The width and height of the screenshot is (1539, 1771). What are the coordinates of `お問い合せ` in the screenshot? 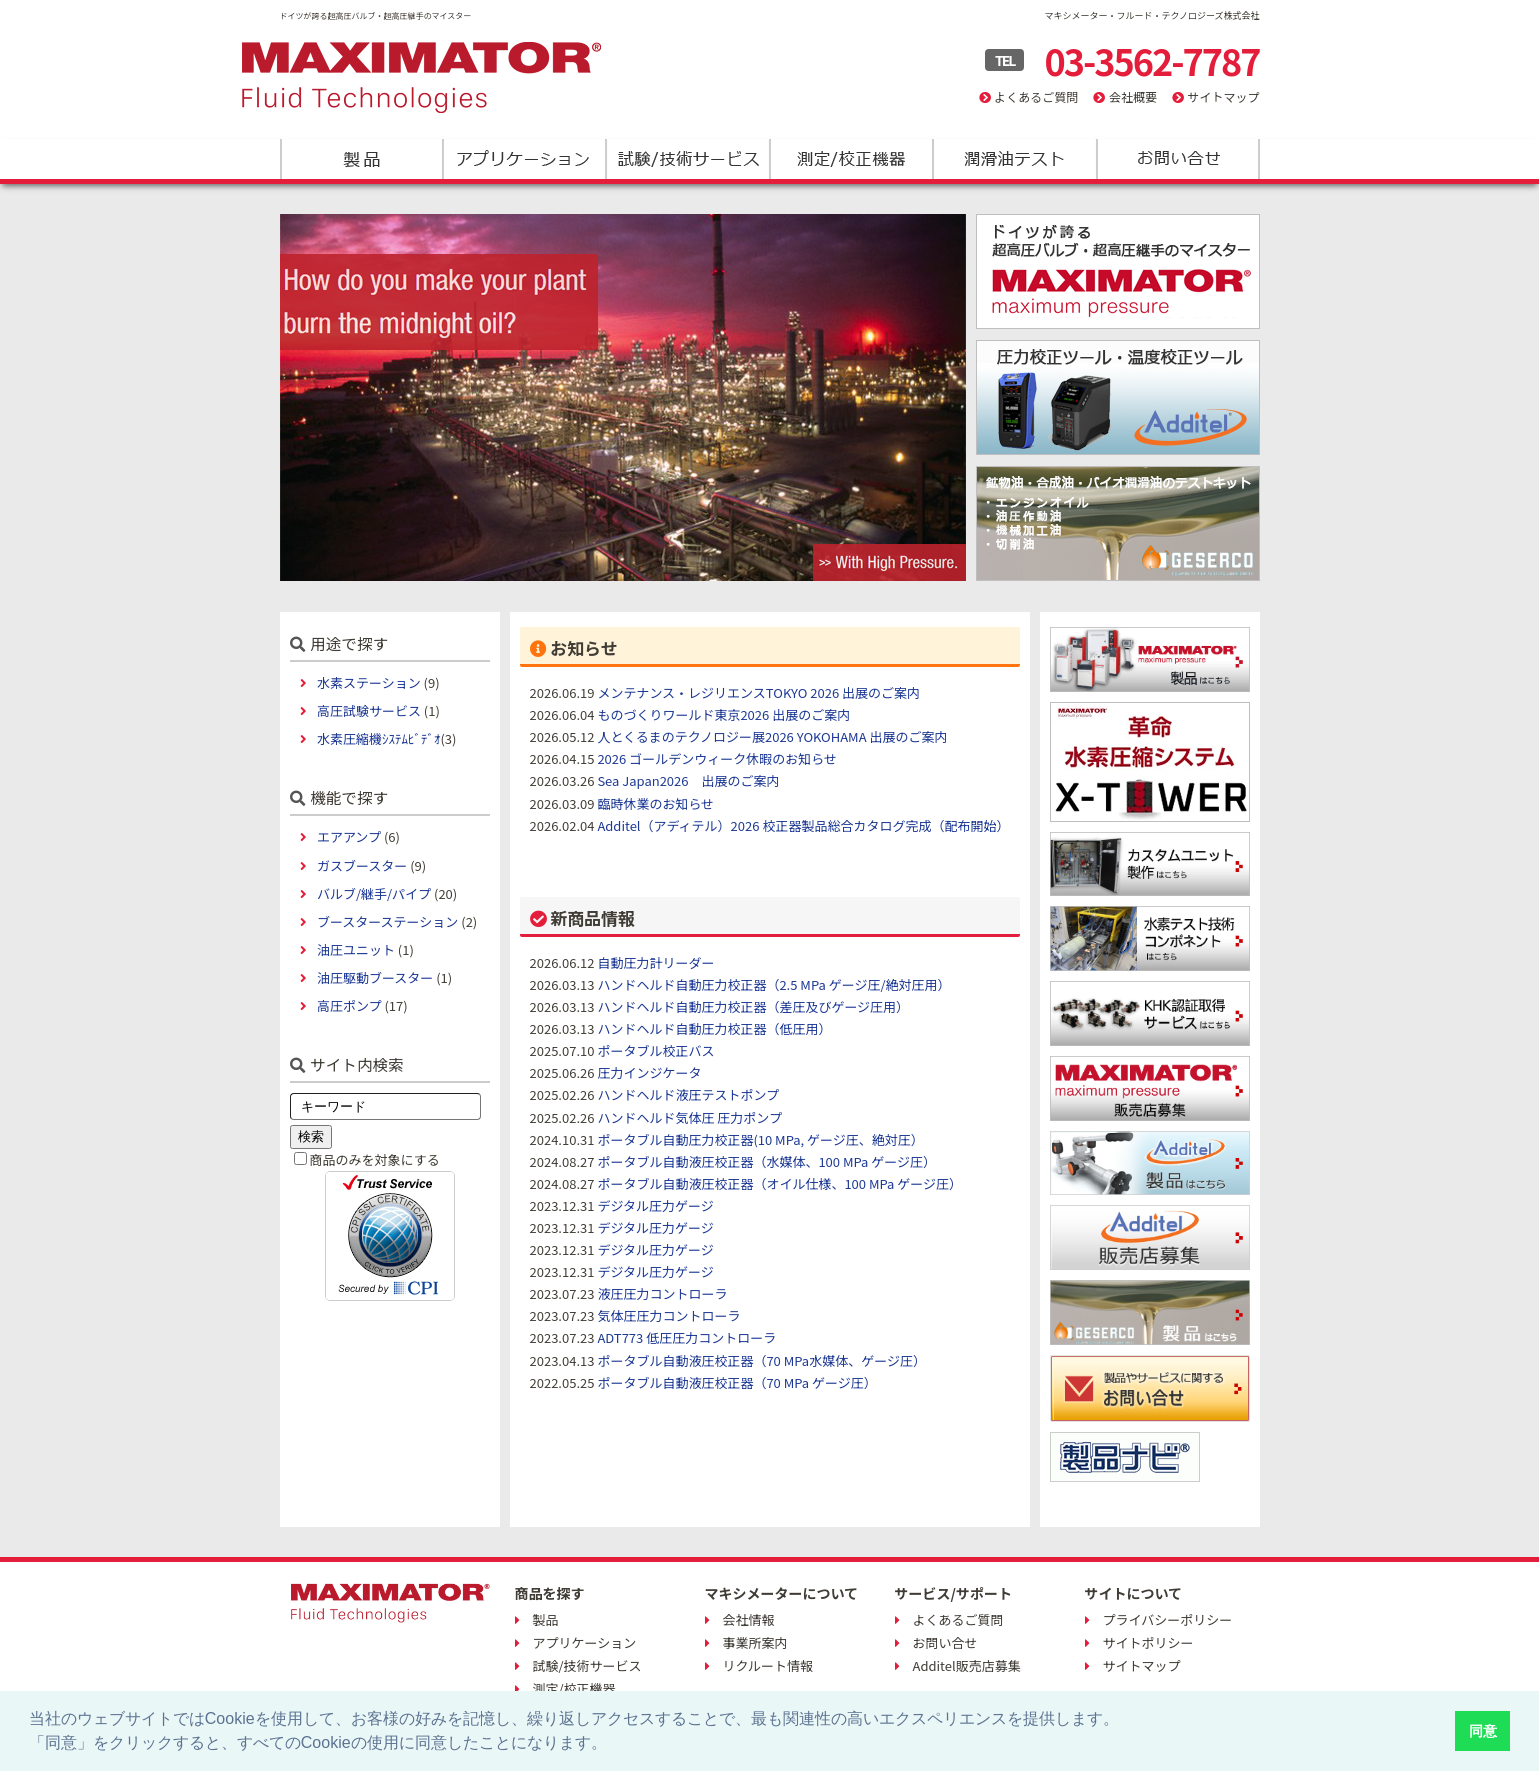 It's located at (945, 1642).